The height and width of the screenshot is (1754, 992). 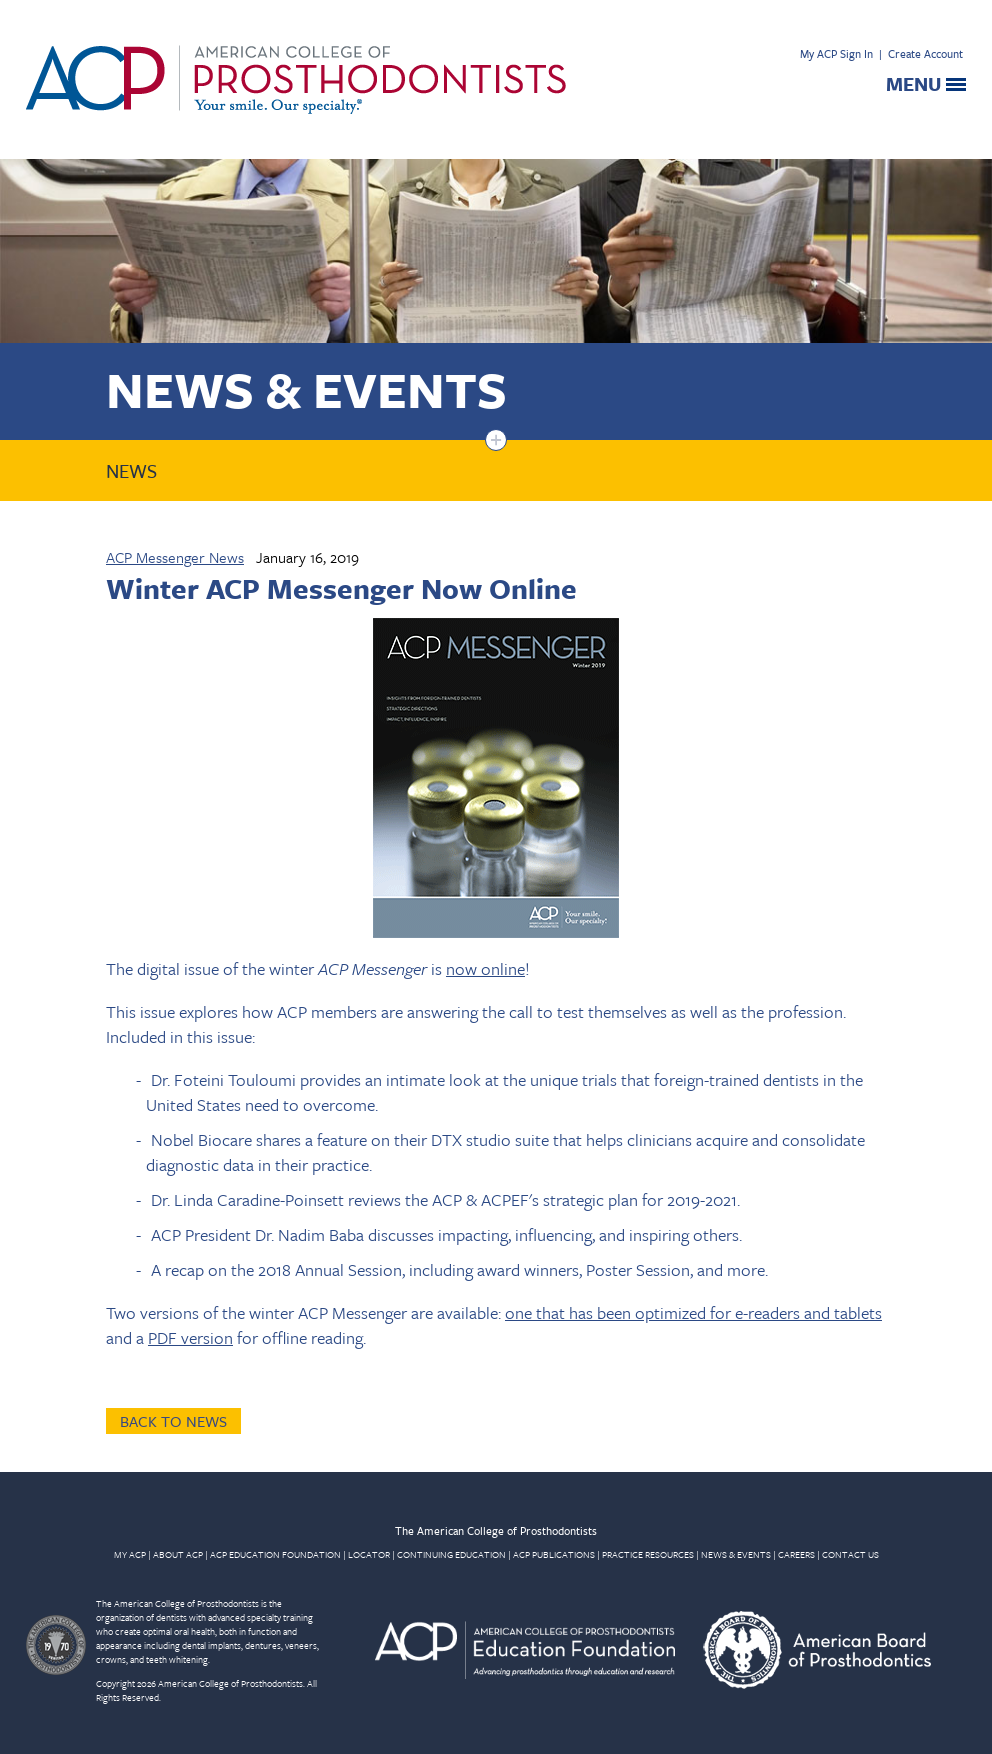 What do you see at coordinates (836, 53) in the screenshot?
I see `My ACP Sign In` at bounding box center [836, 53].